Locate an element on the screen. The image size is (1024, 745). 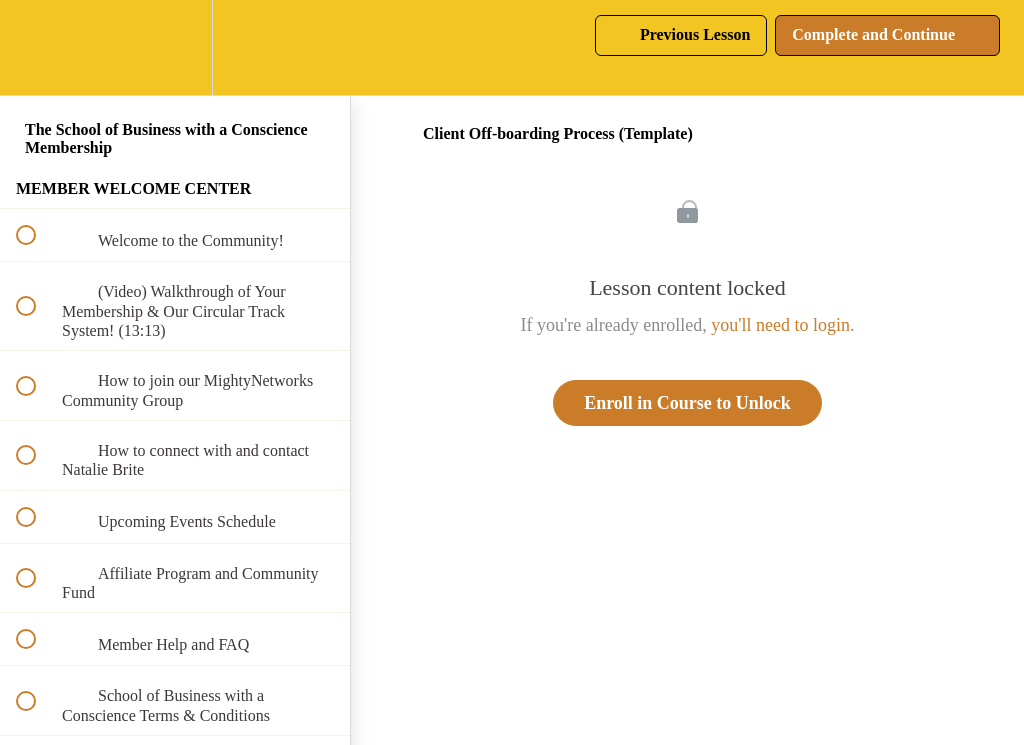
[button] is located at coordinates (37, 47).